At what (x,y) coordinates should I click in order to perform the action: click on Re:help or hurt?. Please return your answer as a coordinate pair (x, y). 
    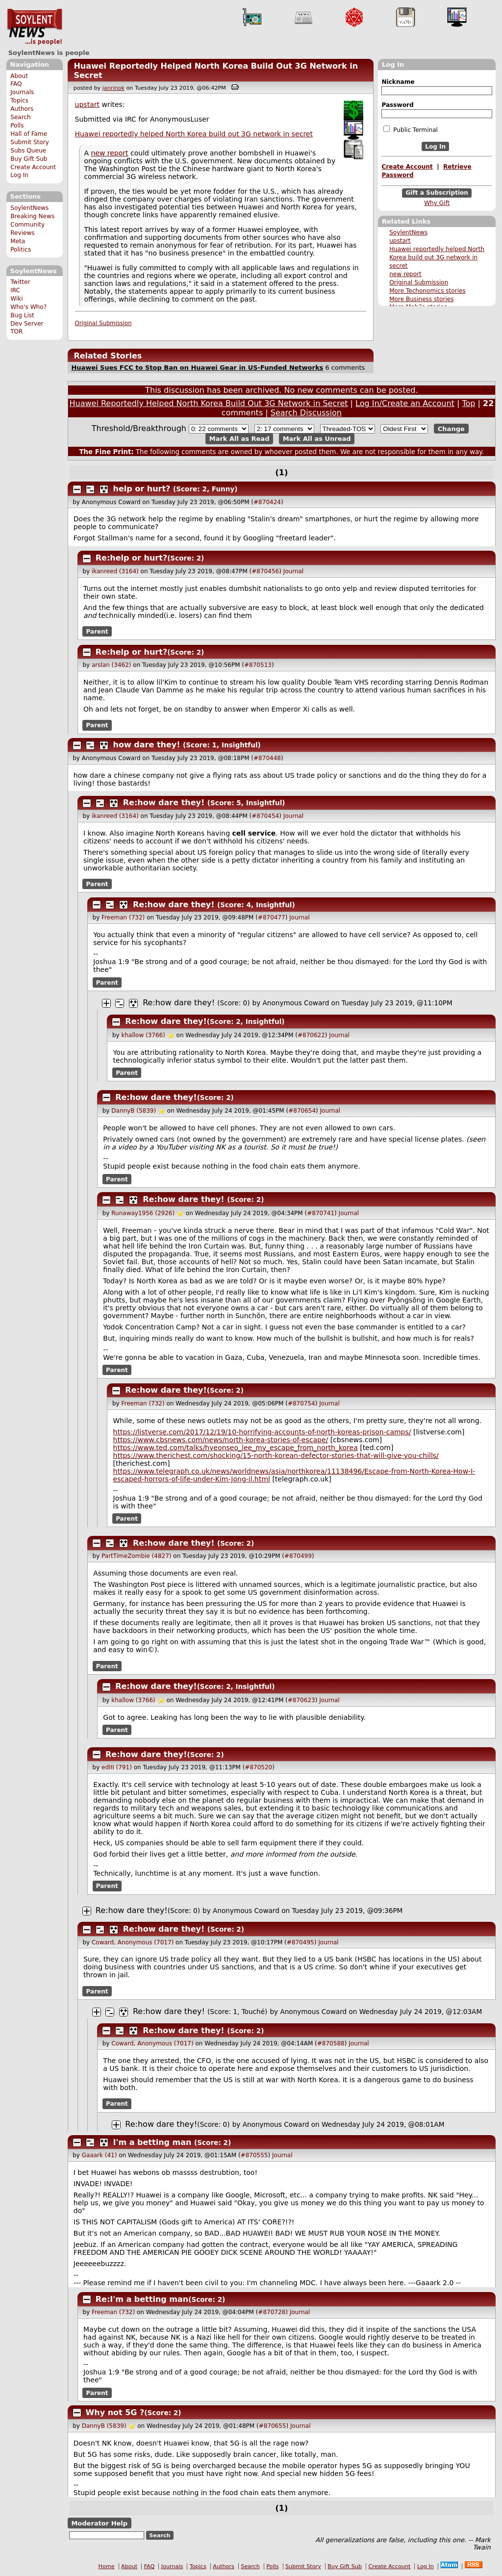
    Looking at the image, I should click on (131, 557).